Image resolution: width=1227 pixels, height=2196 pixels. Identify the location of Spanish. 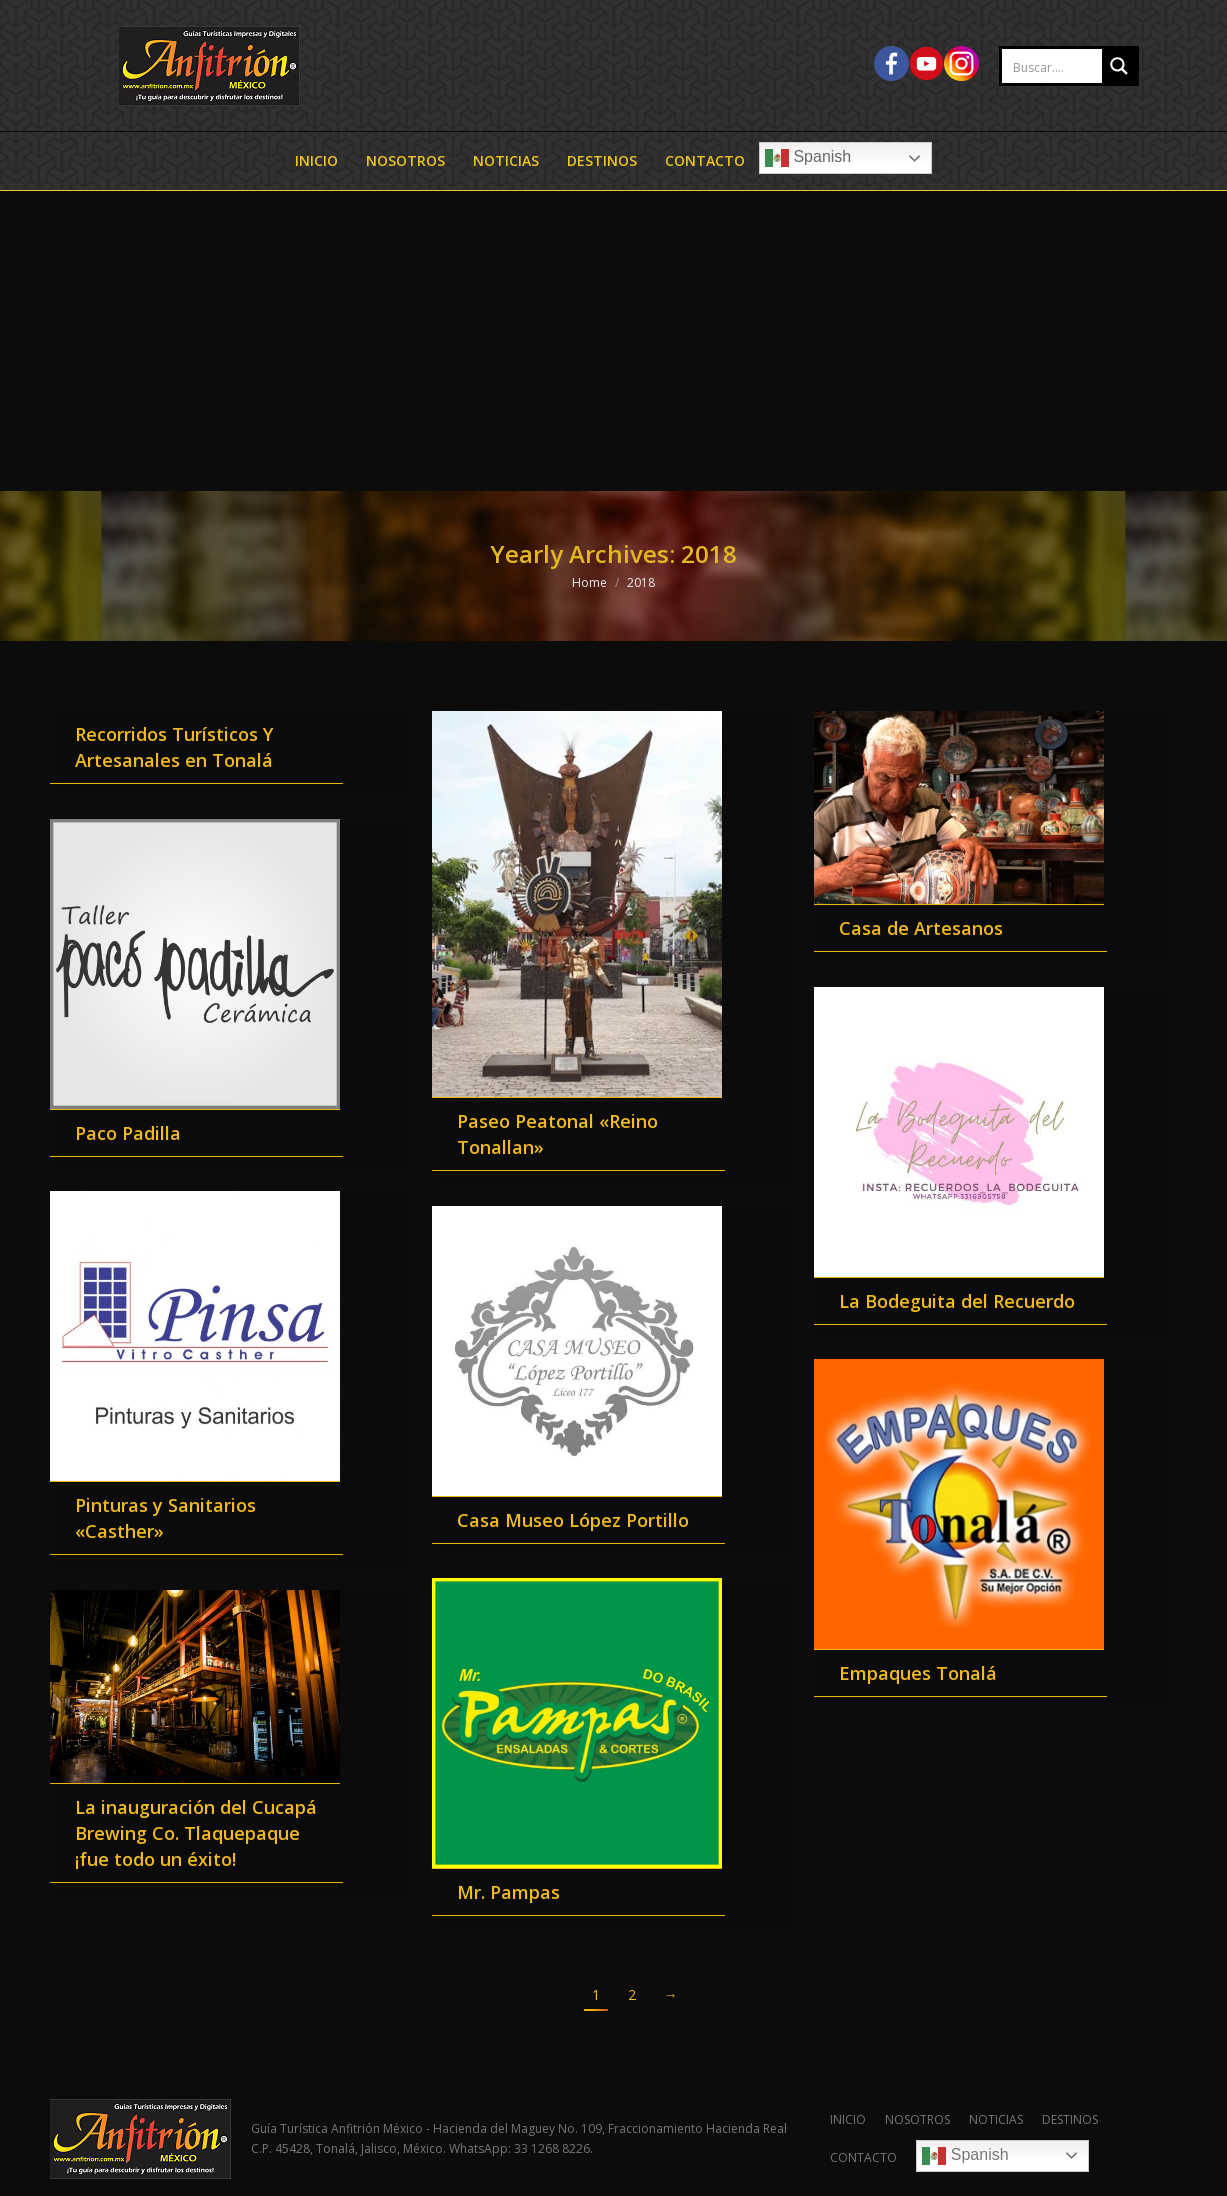
(808, 158).